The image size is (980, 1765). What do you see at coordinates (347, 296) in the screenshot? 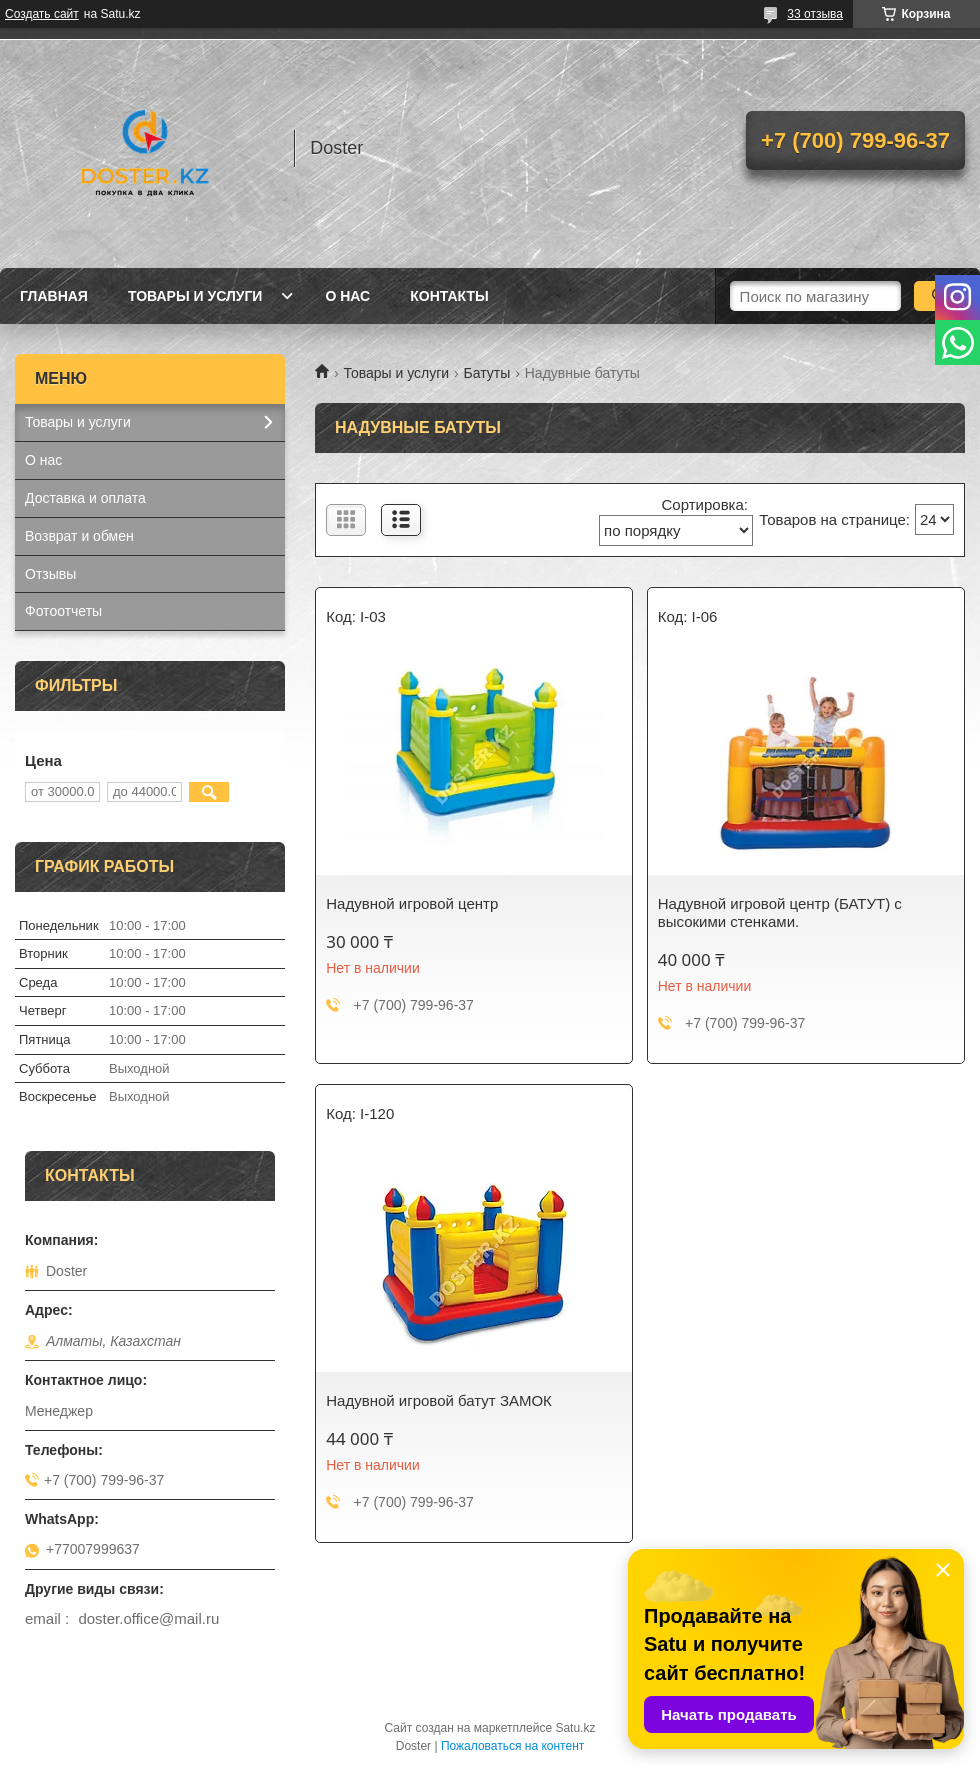
I see `О нас` at bounding box center [347, 296].